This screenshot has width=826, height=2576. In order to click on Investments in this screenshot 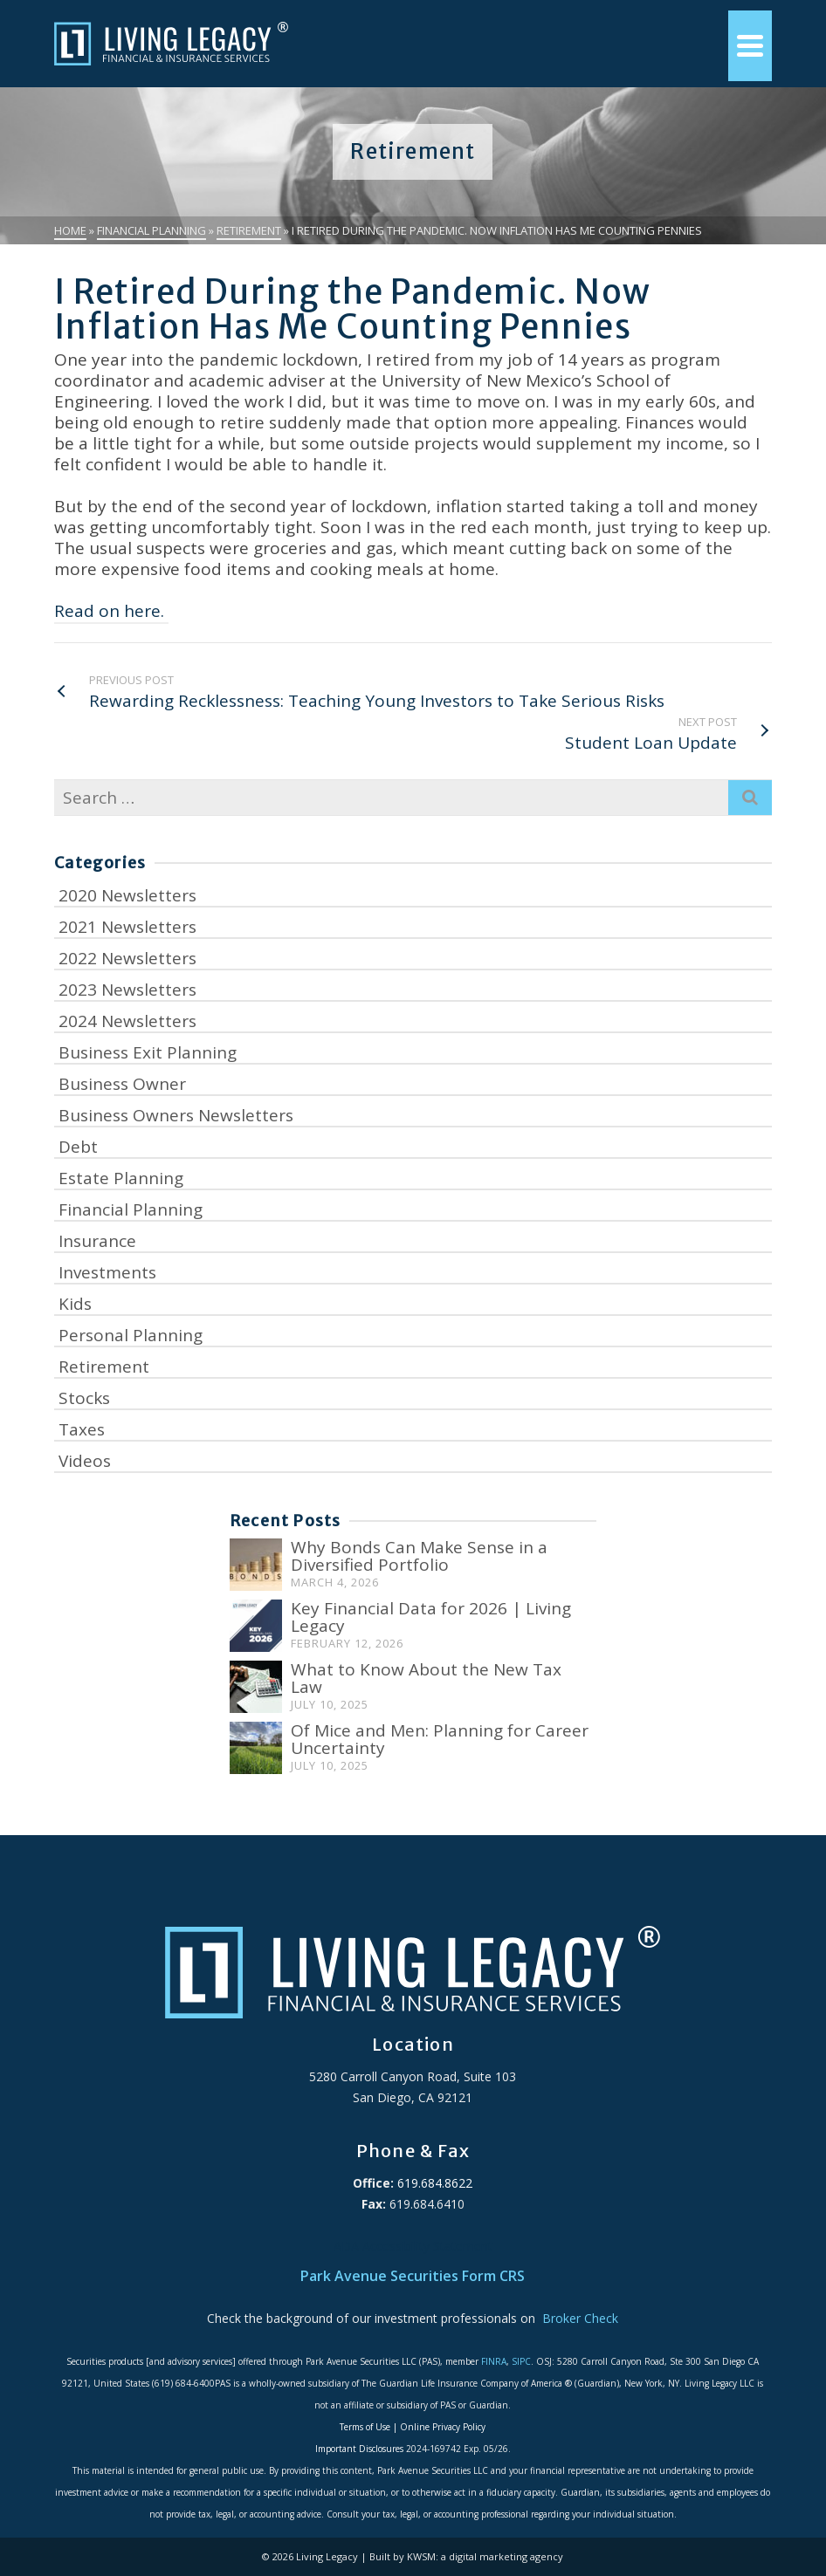, I will do `click(107, 1272)`.